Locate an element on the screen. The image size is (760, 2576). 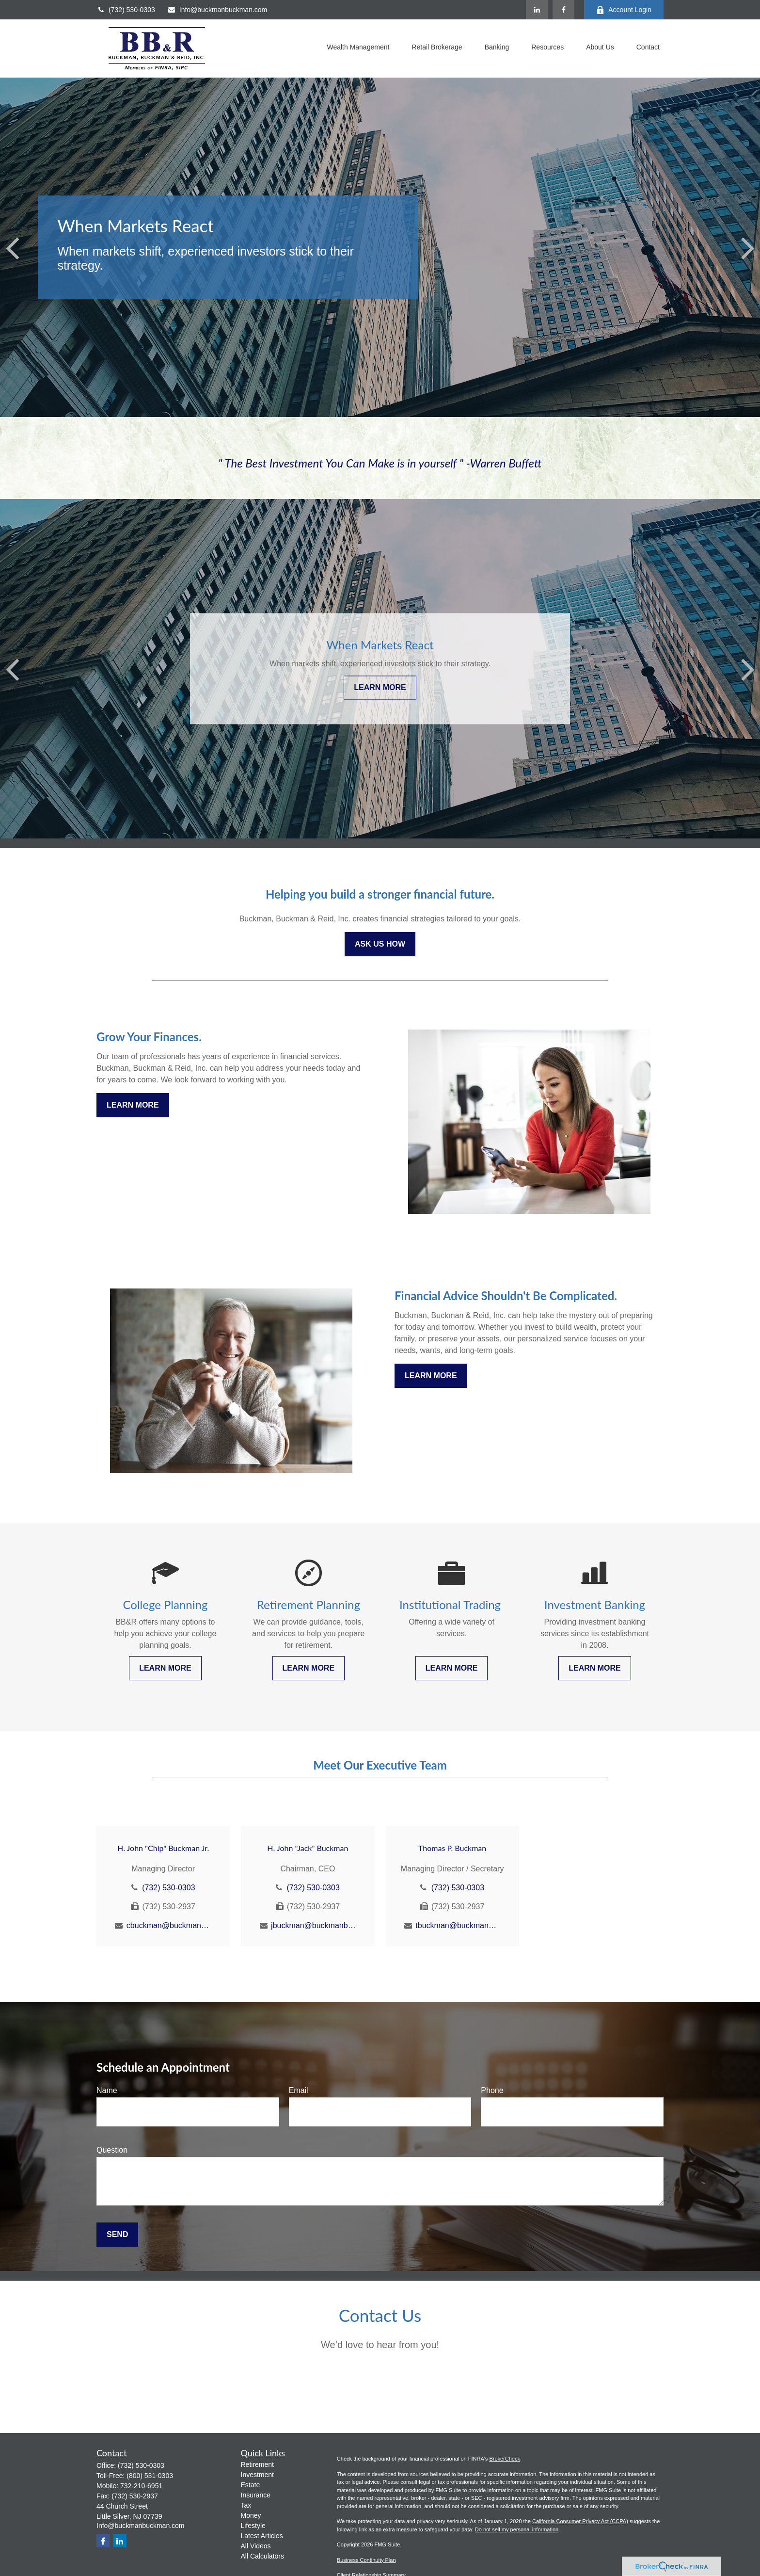
Money is located at coordinates (251, 2515).